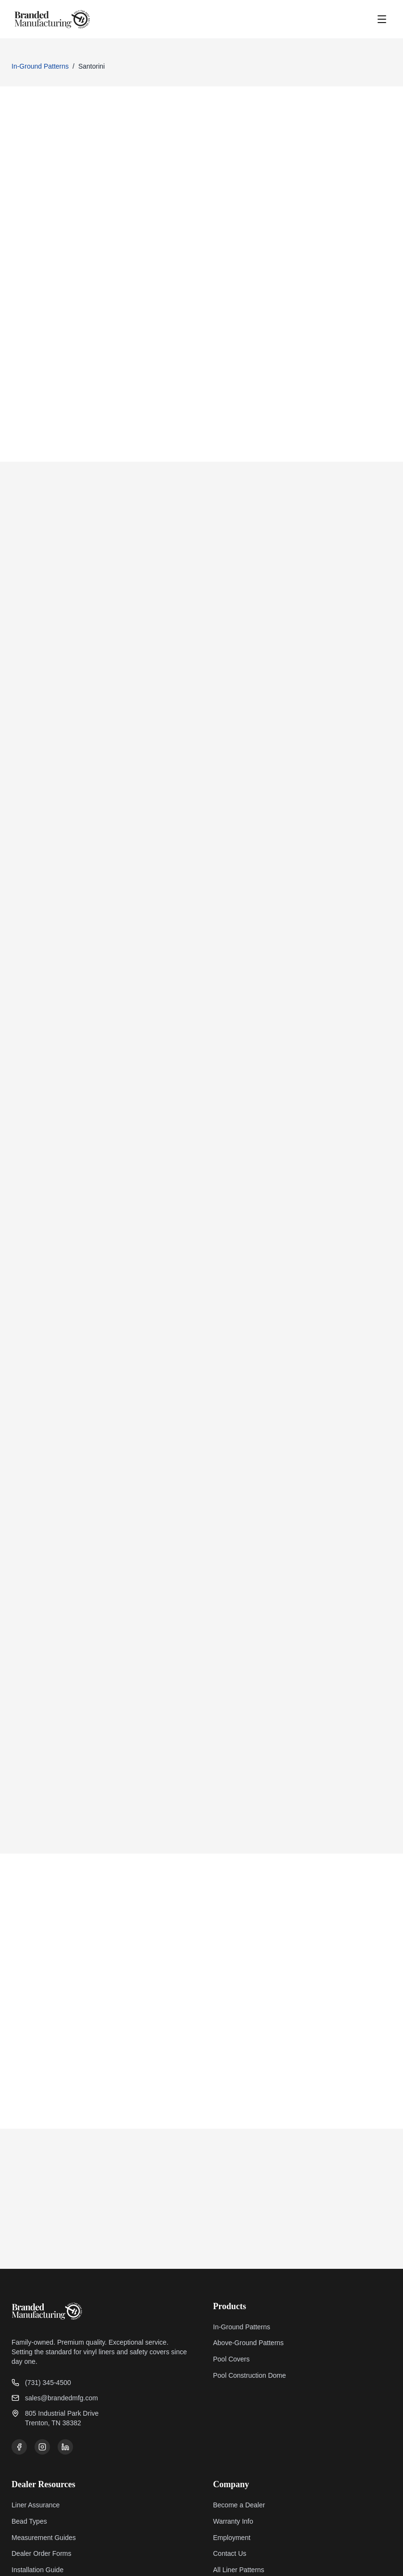  Describe the element at coordinates (233, 2441) in the screenshot. I see `Warranty Info` at that location.